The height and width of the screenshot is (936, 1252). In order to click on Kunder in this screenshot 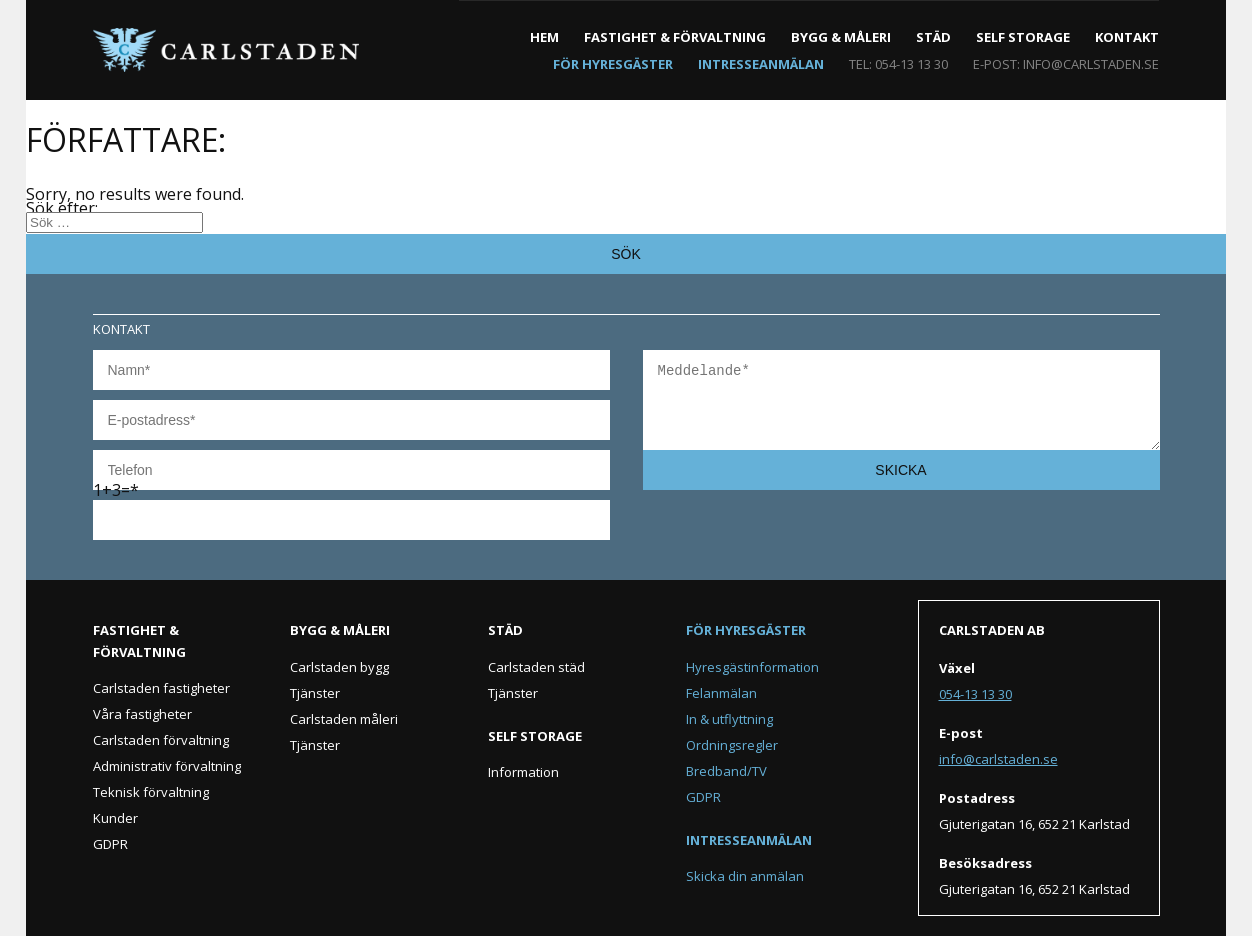, I will do `click(115, 818)`.